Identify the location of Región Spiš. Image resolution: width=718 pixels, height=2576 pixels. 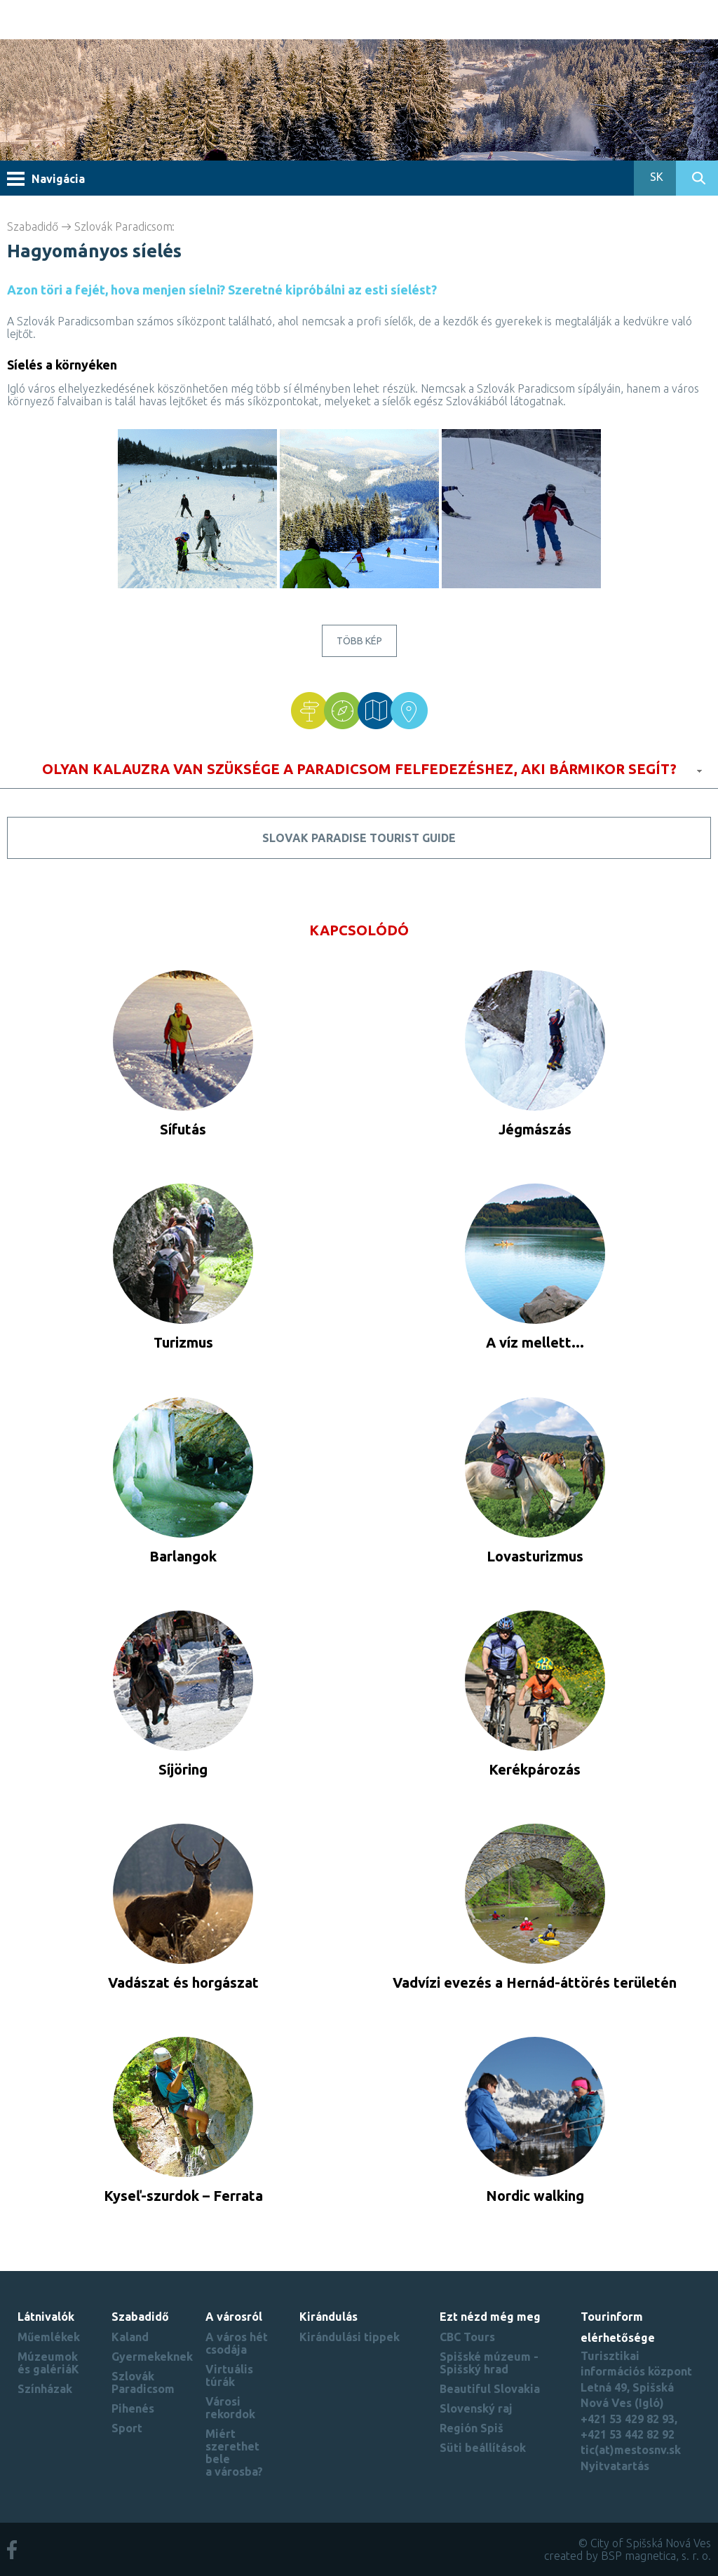
(471, 2428).